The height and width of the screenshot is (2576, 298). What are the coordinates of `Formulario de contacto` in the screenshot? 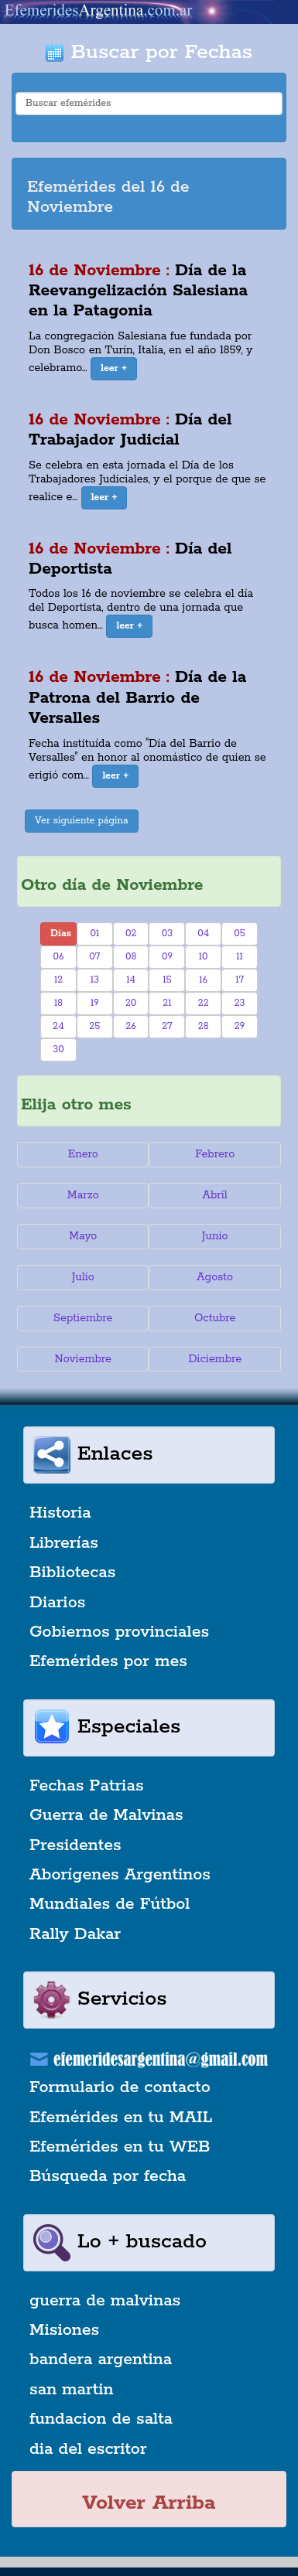 It's located at (120, 2087).